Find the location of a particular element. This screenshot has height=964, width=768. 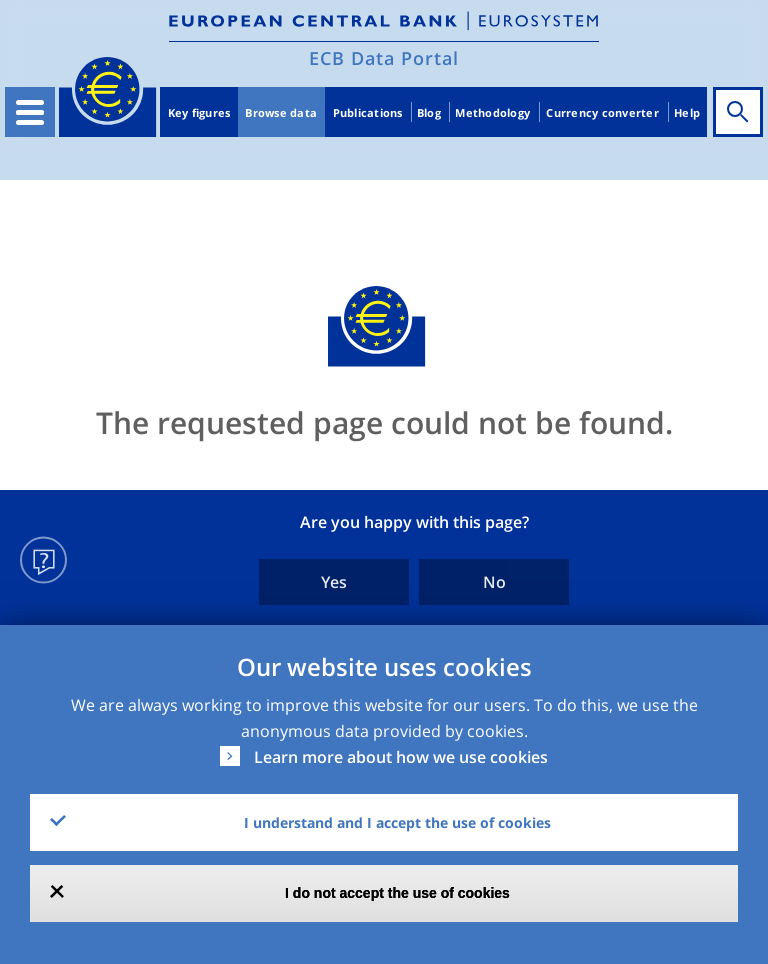

Key figures is located at coordinates (199, 112).